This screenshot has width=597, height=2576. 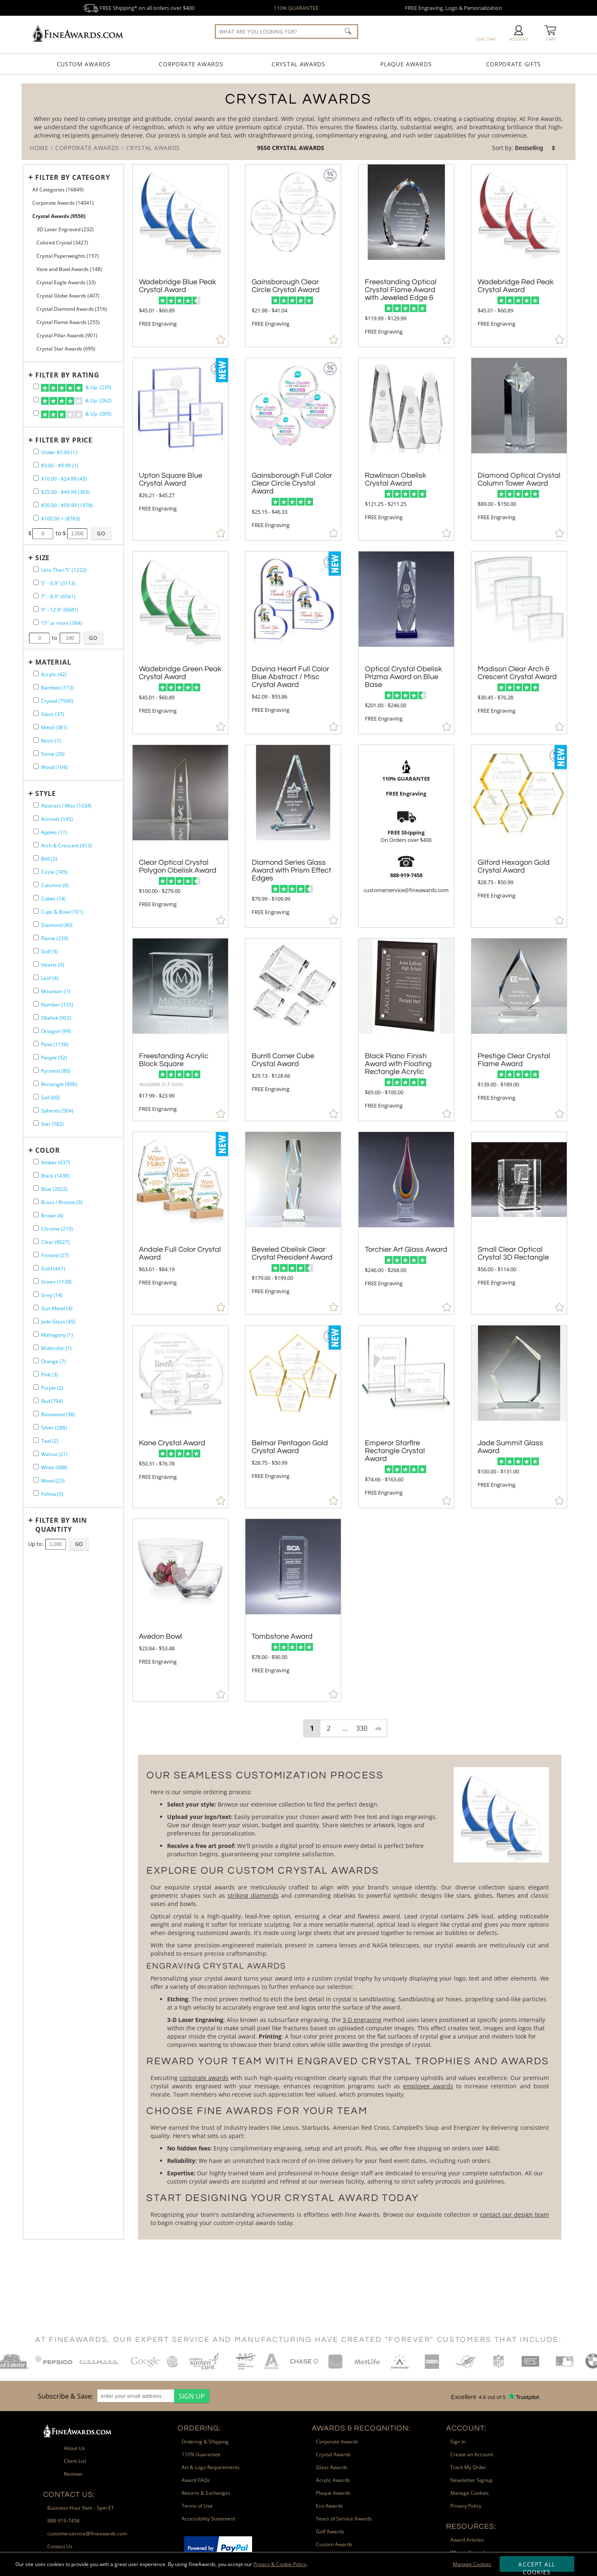 I want to click on [filter by Flame shape containing 239 items], so click(x=35, y=937).